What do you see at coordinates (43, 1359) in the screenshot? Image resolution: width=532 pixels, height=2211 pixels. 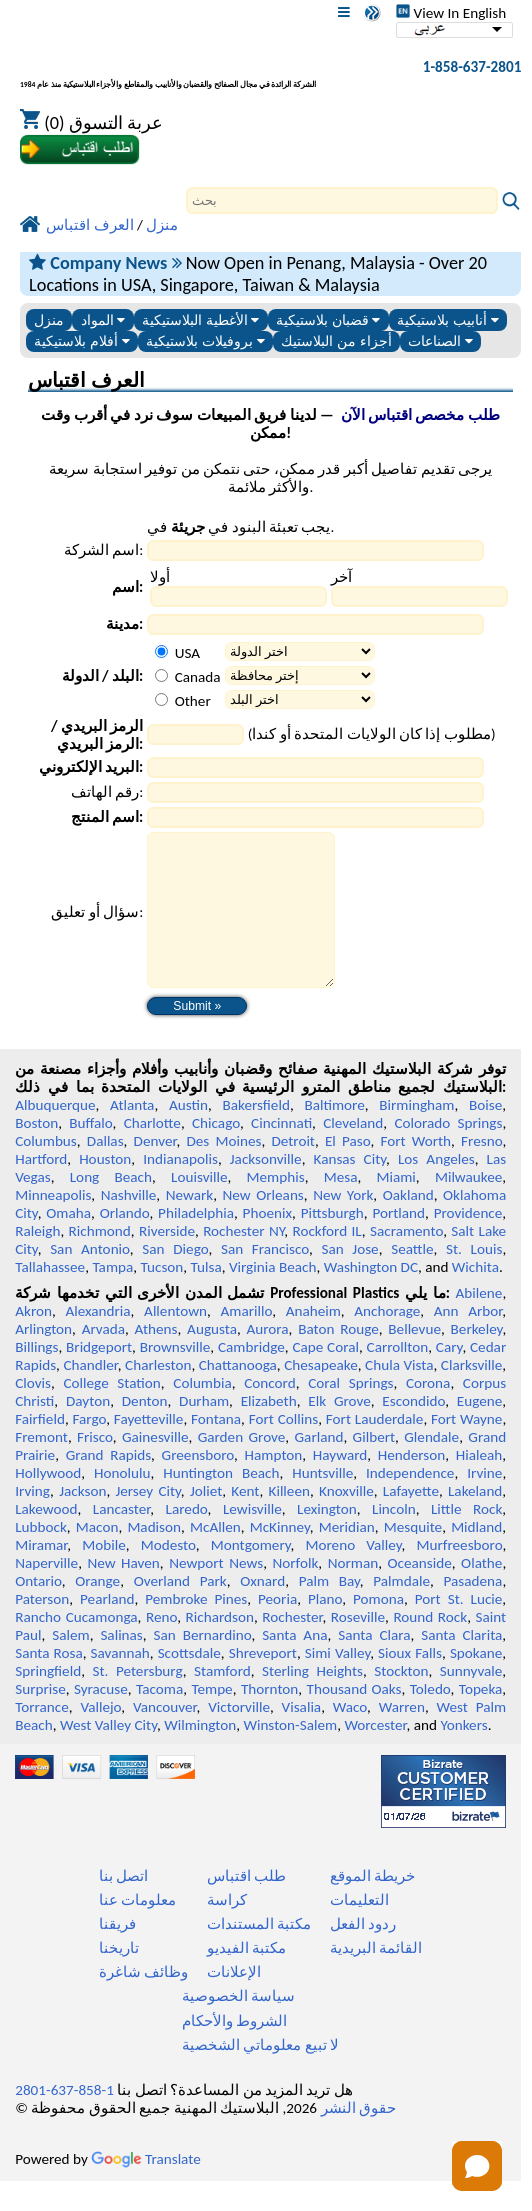 I see `Arlington` at bounding box center [43, 1359].